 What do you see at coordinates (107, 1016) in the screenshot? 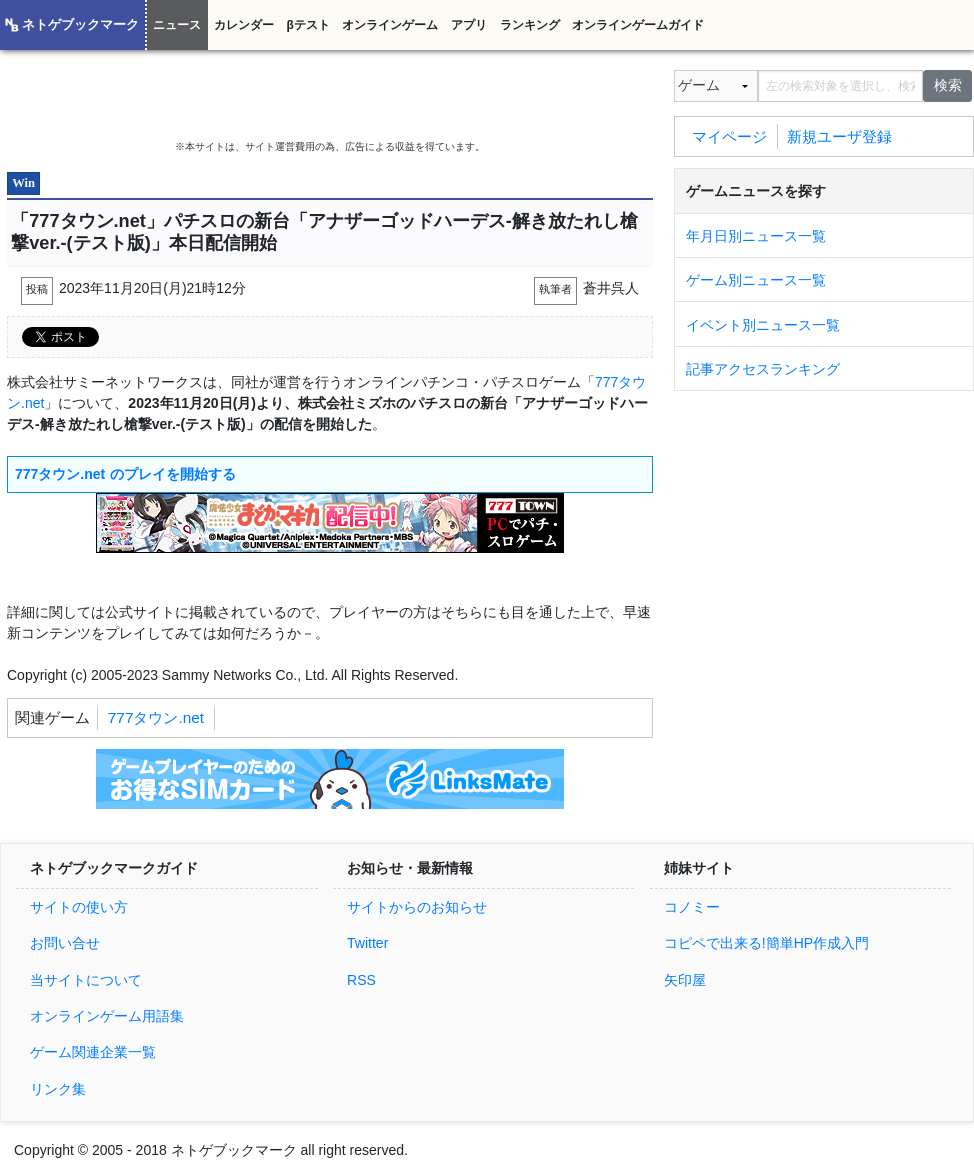
I see `オンラインゲーム用語集` at bounding box center [107, 1016].